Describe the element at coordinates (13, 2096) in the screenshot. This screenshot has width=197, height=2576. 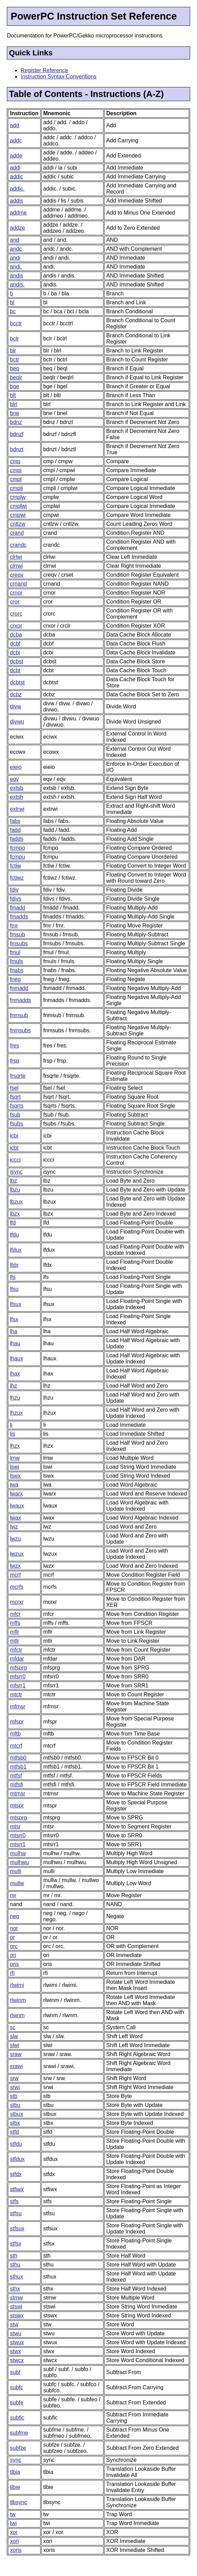
I see `stb` at that location.